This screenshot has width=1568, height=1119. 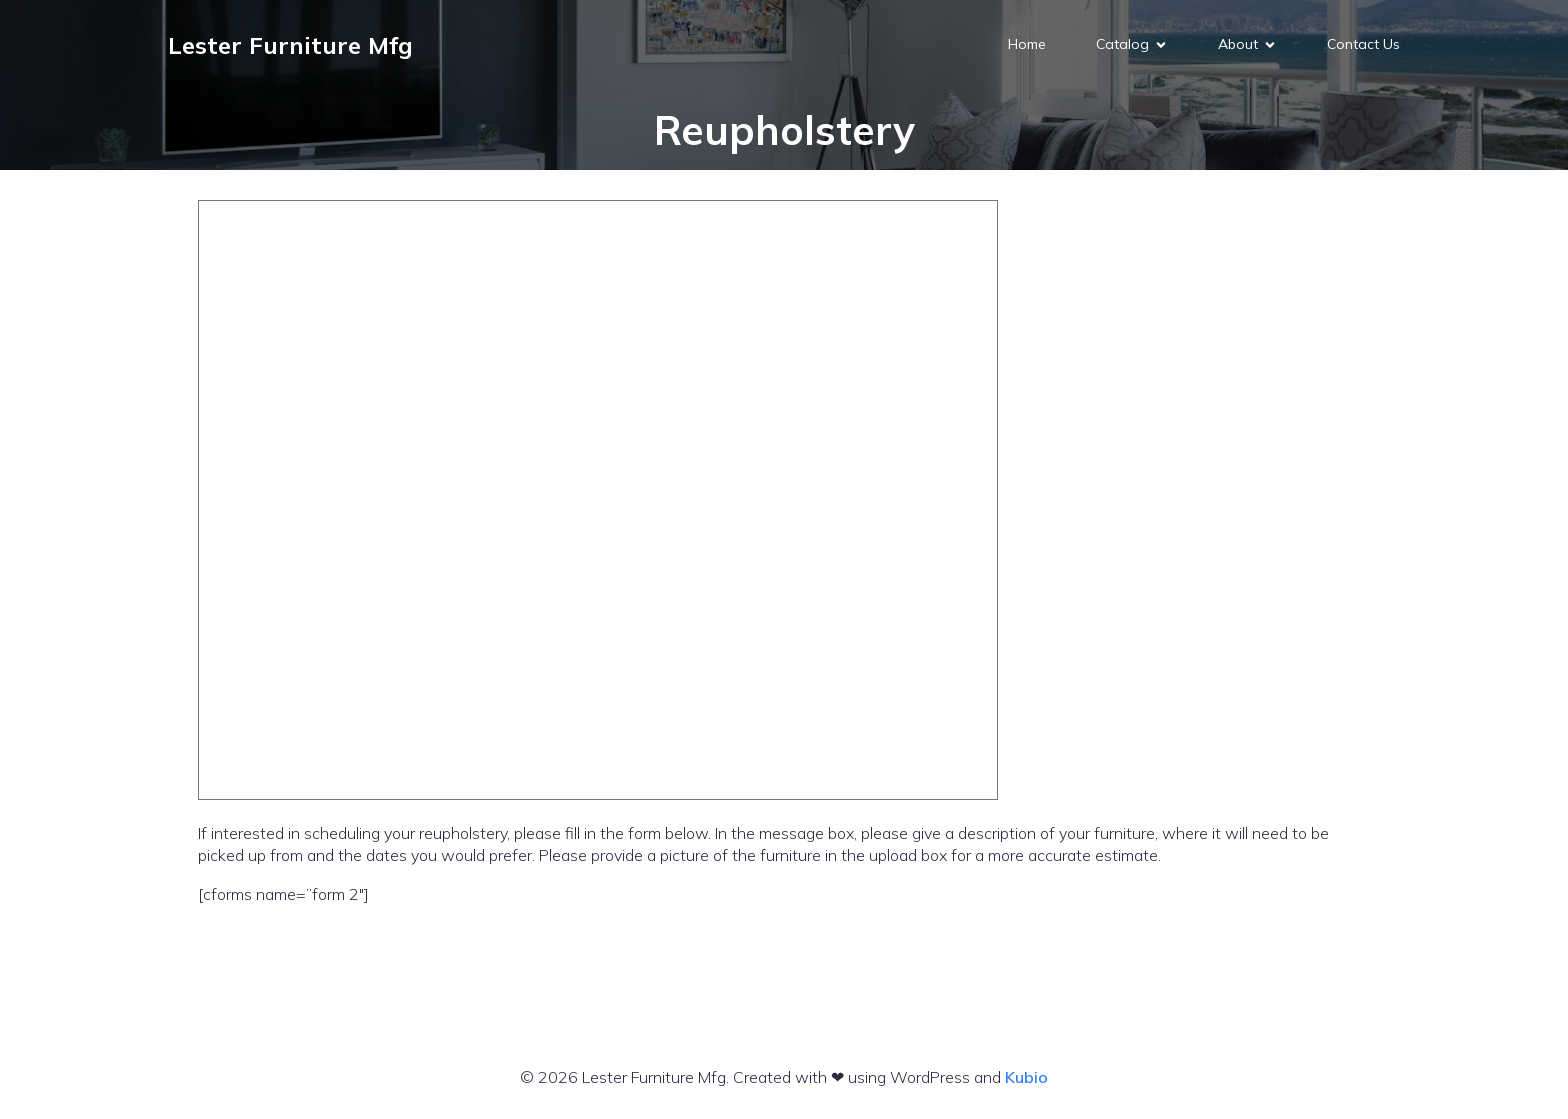 What do you see at coordinates (1027, 45) in the screenshot?
I see `Home` at bounding box center [1027, 45].